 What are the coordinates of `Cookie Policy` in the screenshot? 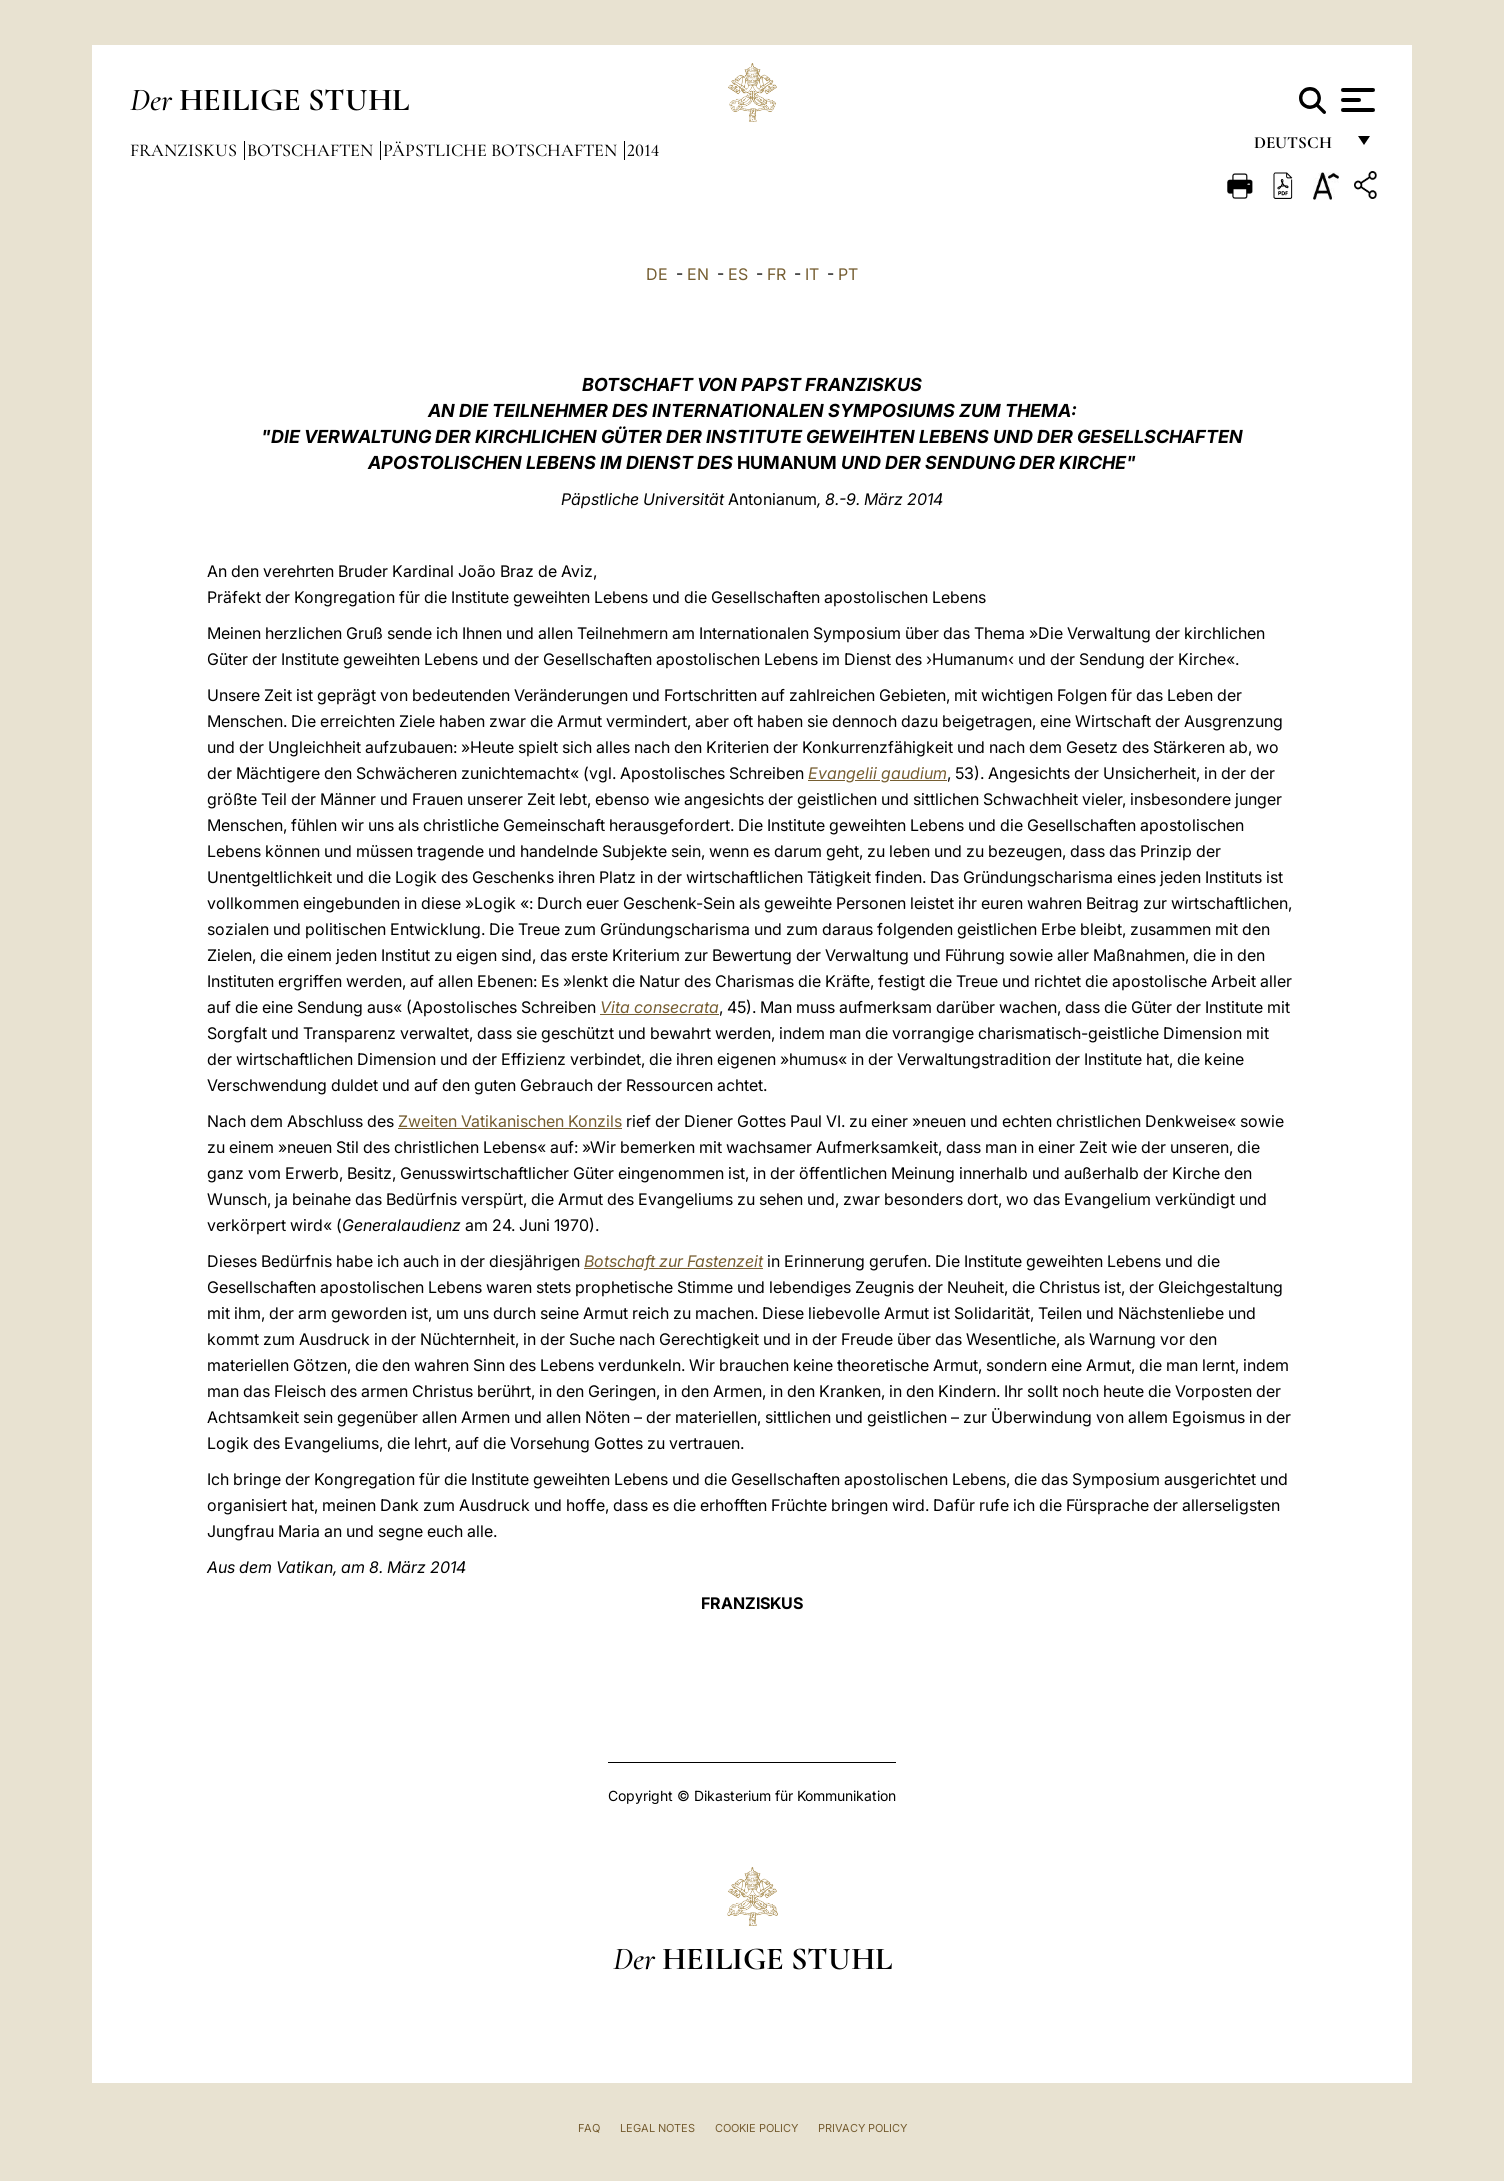 It's located at (756, 2128).